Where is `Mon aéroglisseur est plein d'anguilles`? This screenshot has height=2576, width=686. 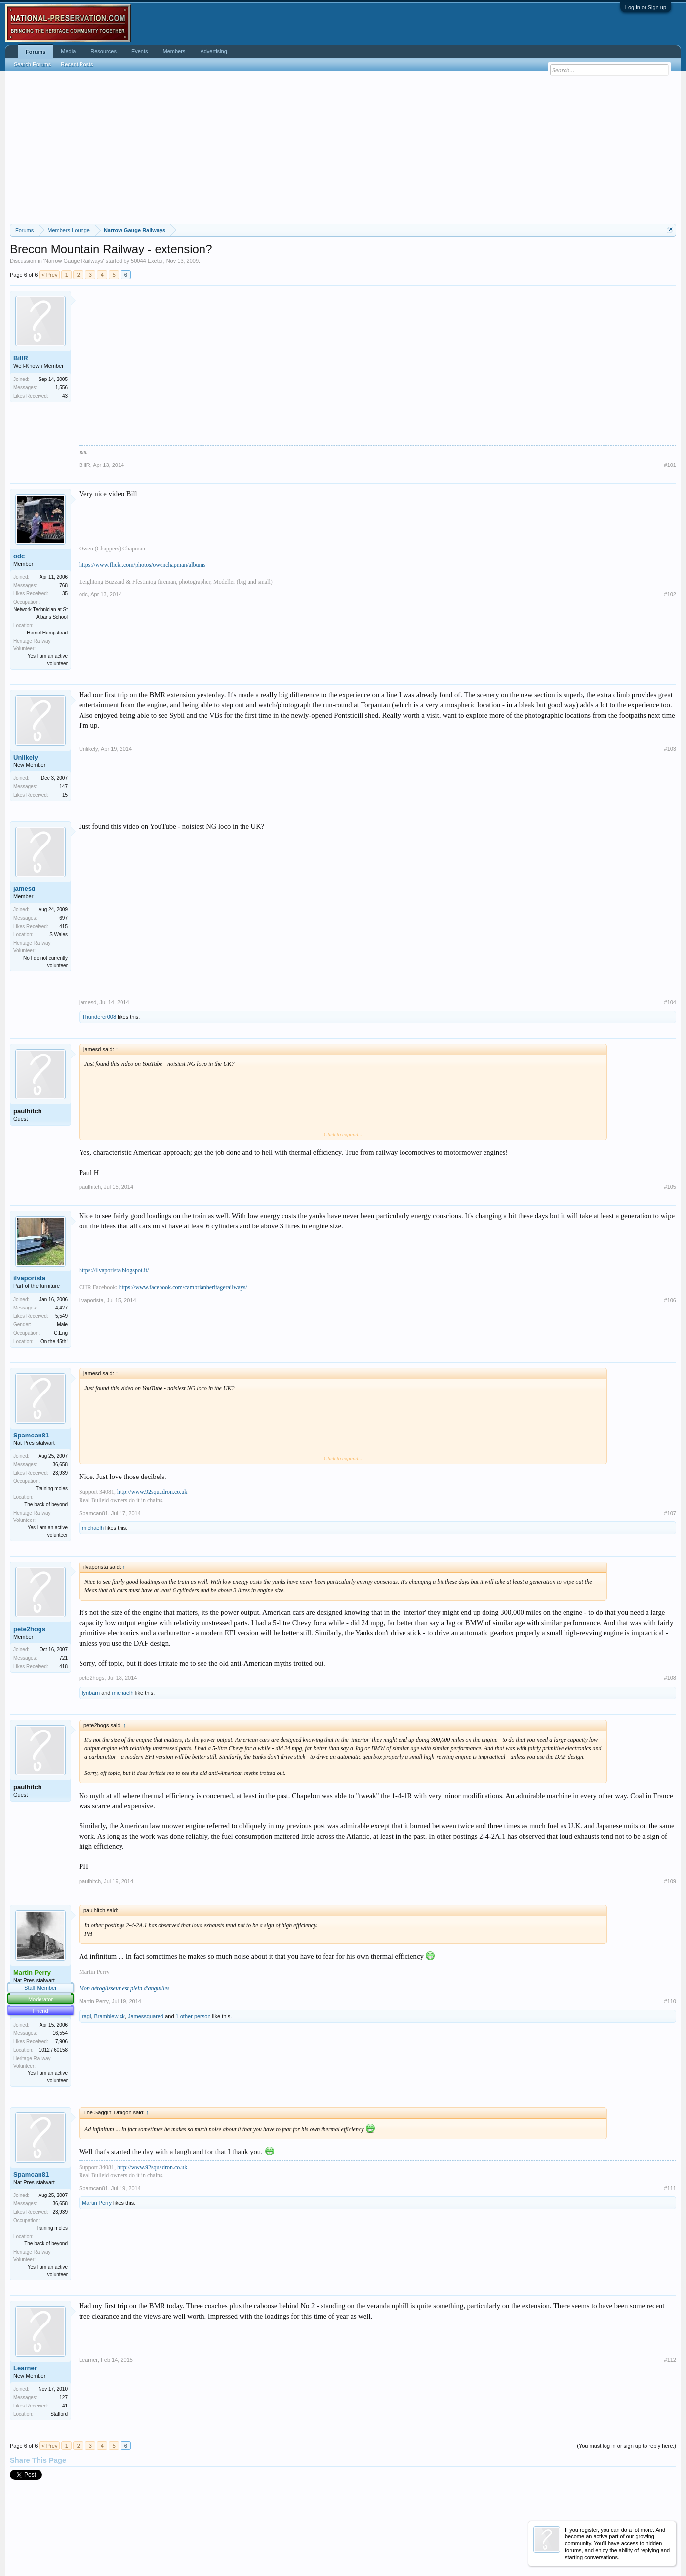 Mon aéroglisseur est plein d'anguilles is located at coordinates (124, 1988).